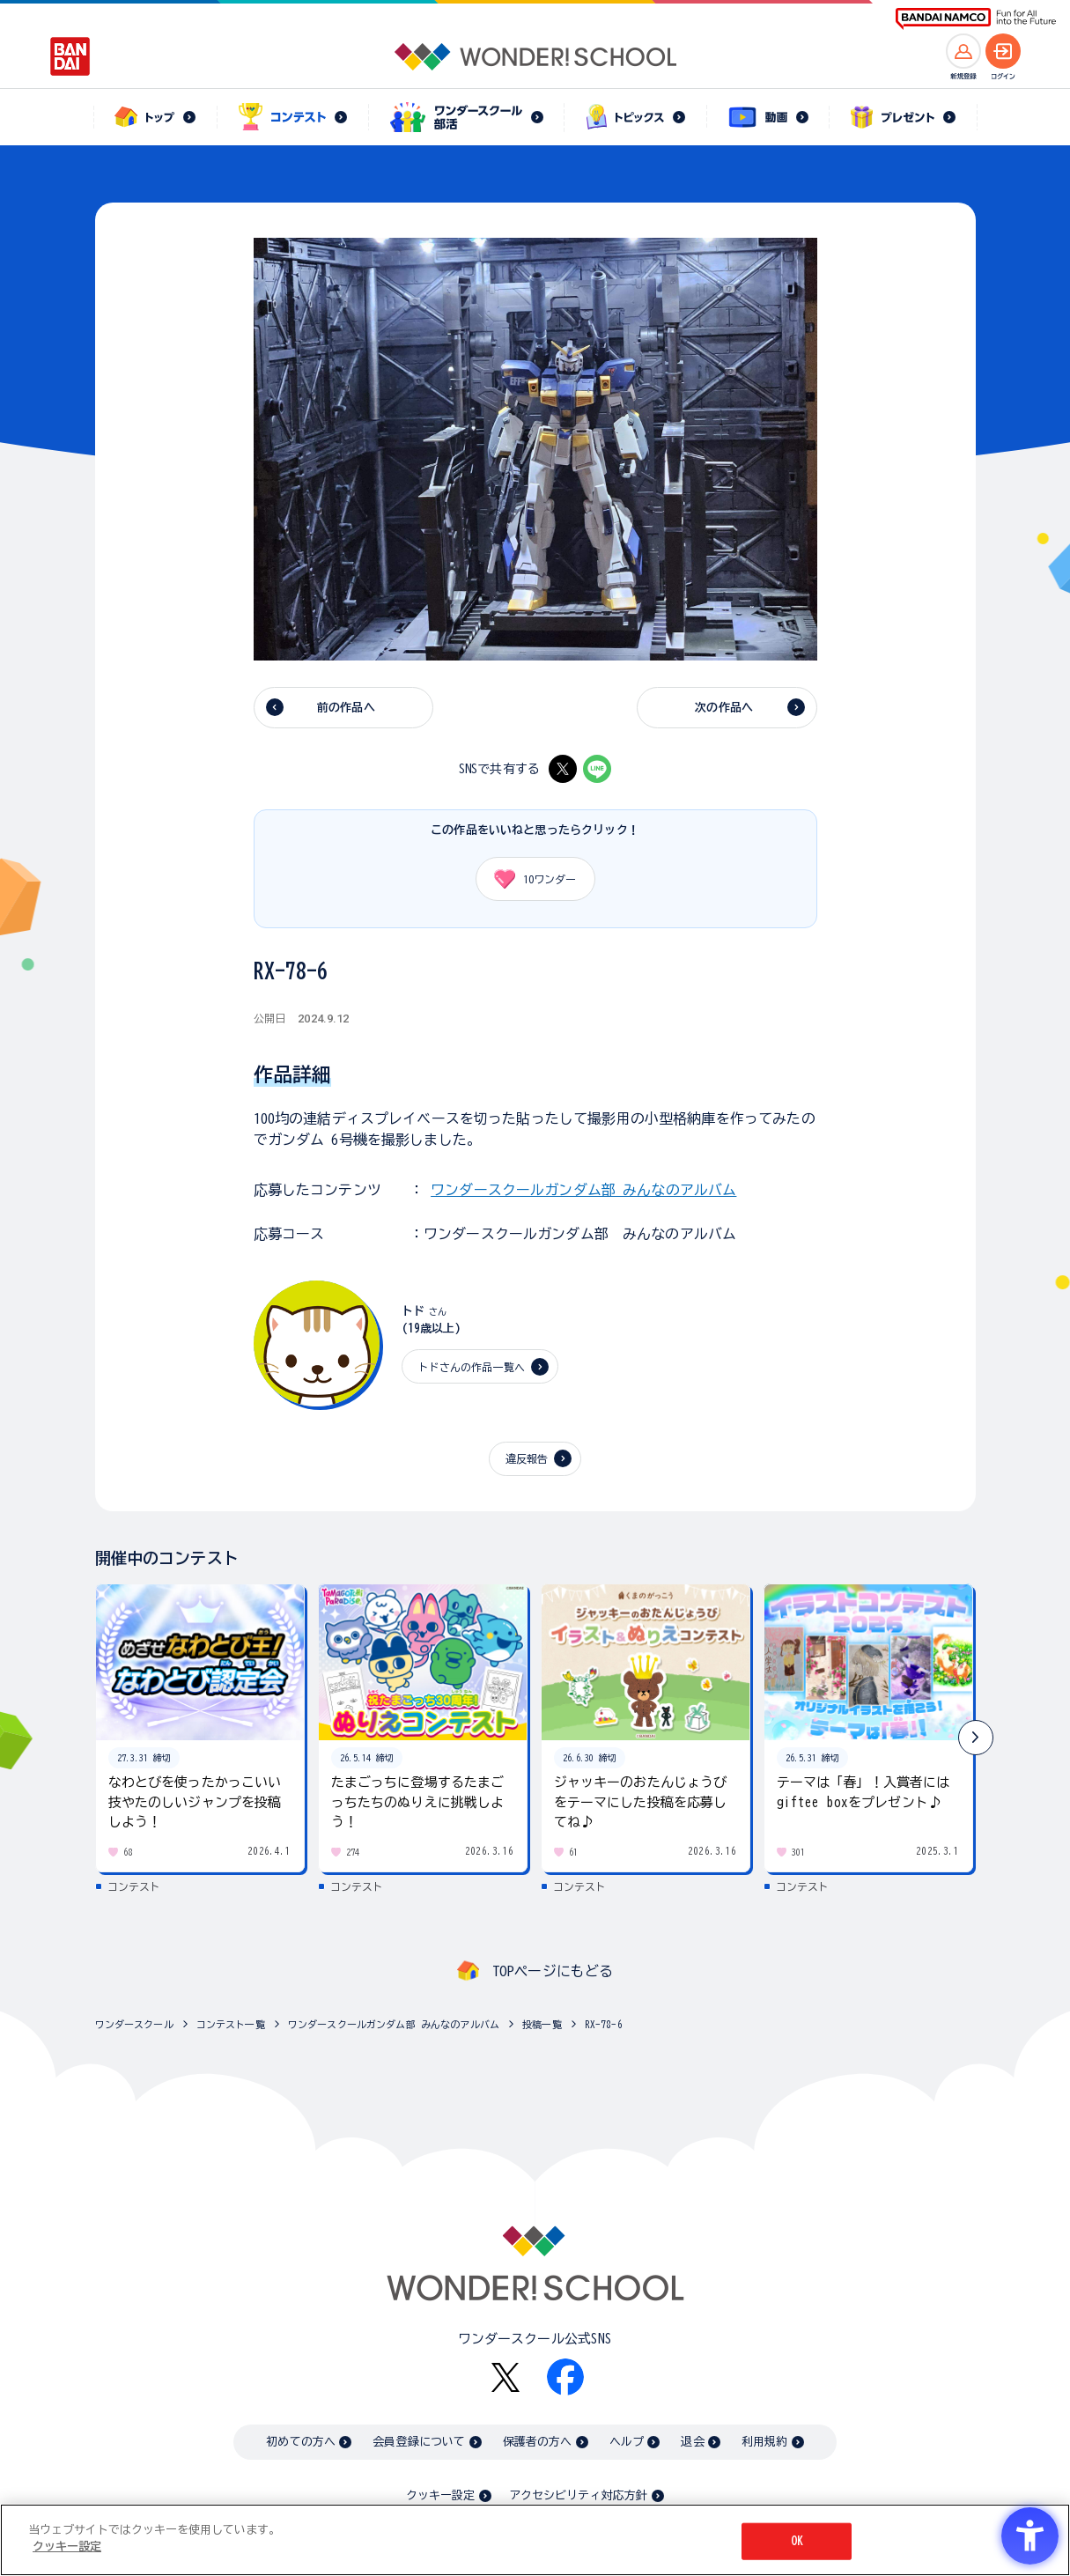 This screenshot has width=1070, height=2576. I want to click on 利用規約, so click(765, 2441).